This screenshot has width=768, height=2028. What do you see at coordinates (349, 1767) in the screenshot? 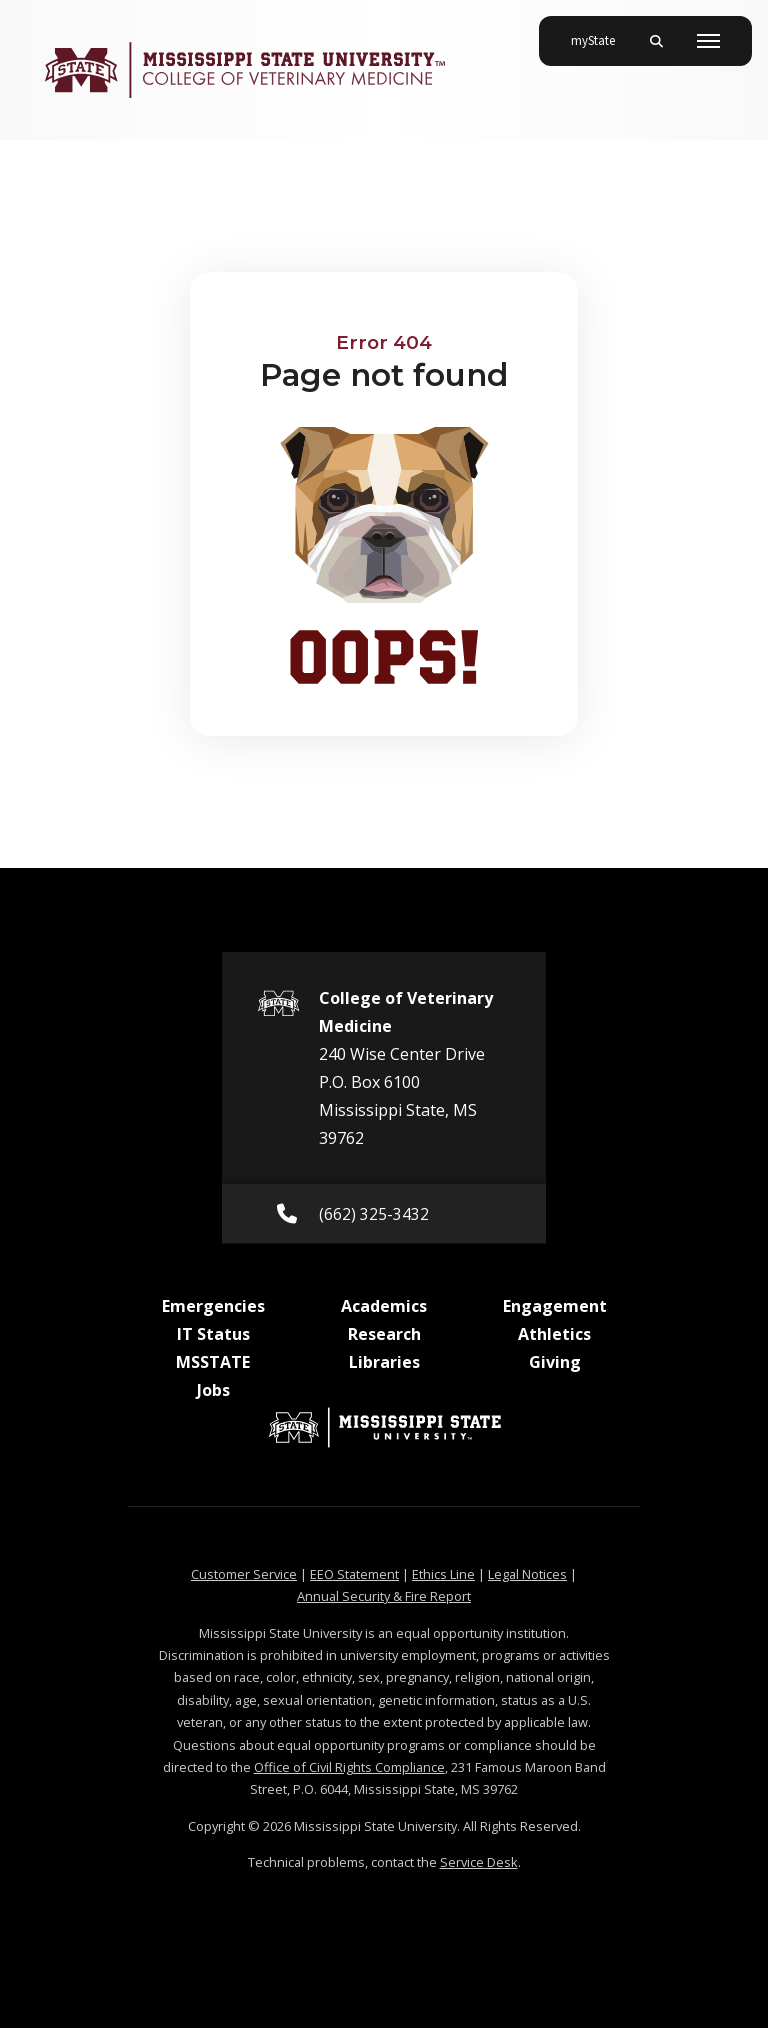
I see `Office of Civil Rights Compliance` at bounding box center [349, 1767].